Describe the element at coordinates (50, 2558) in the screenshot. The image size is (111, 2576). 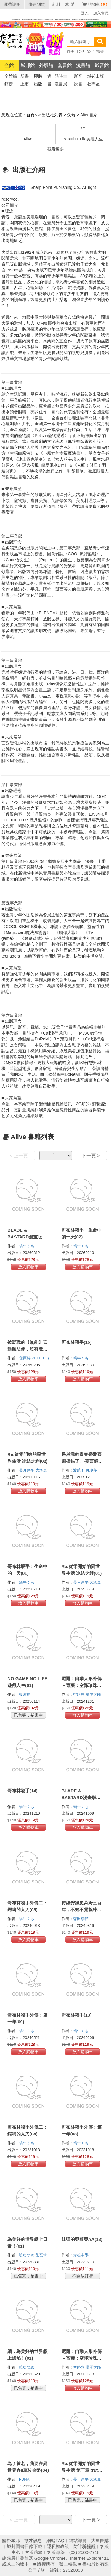
I see `Google Chrome` at that location.